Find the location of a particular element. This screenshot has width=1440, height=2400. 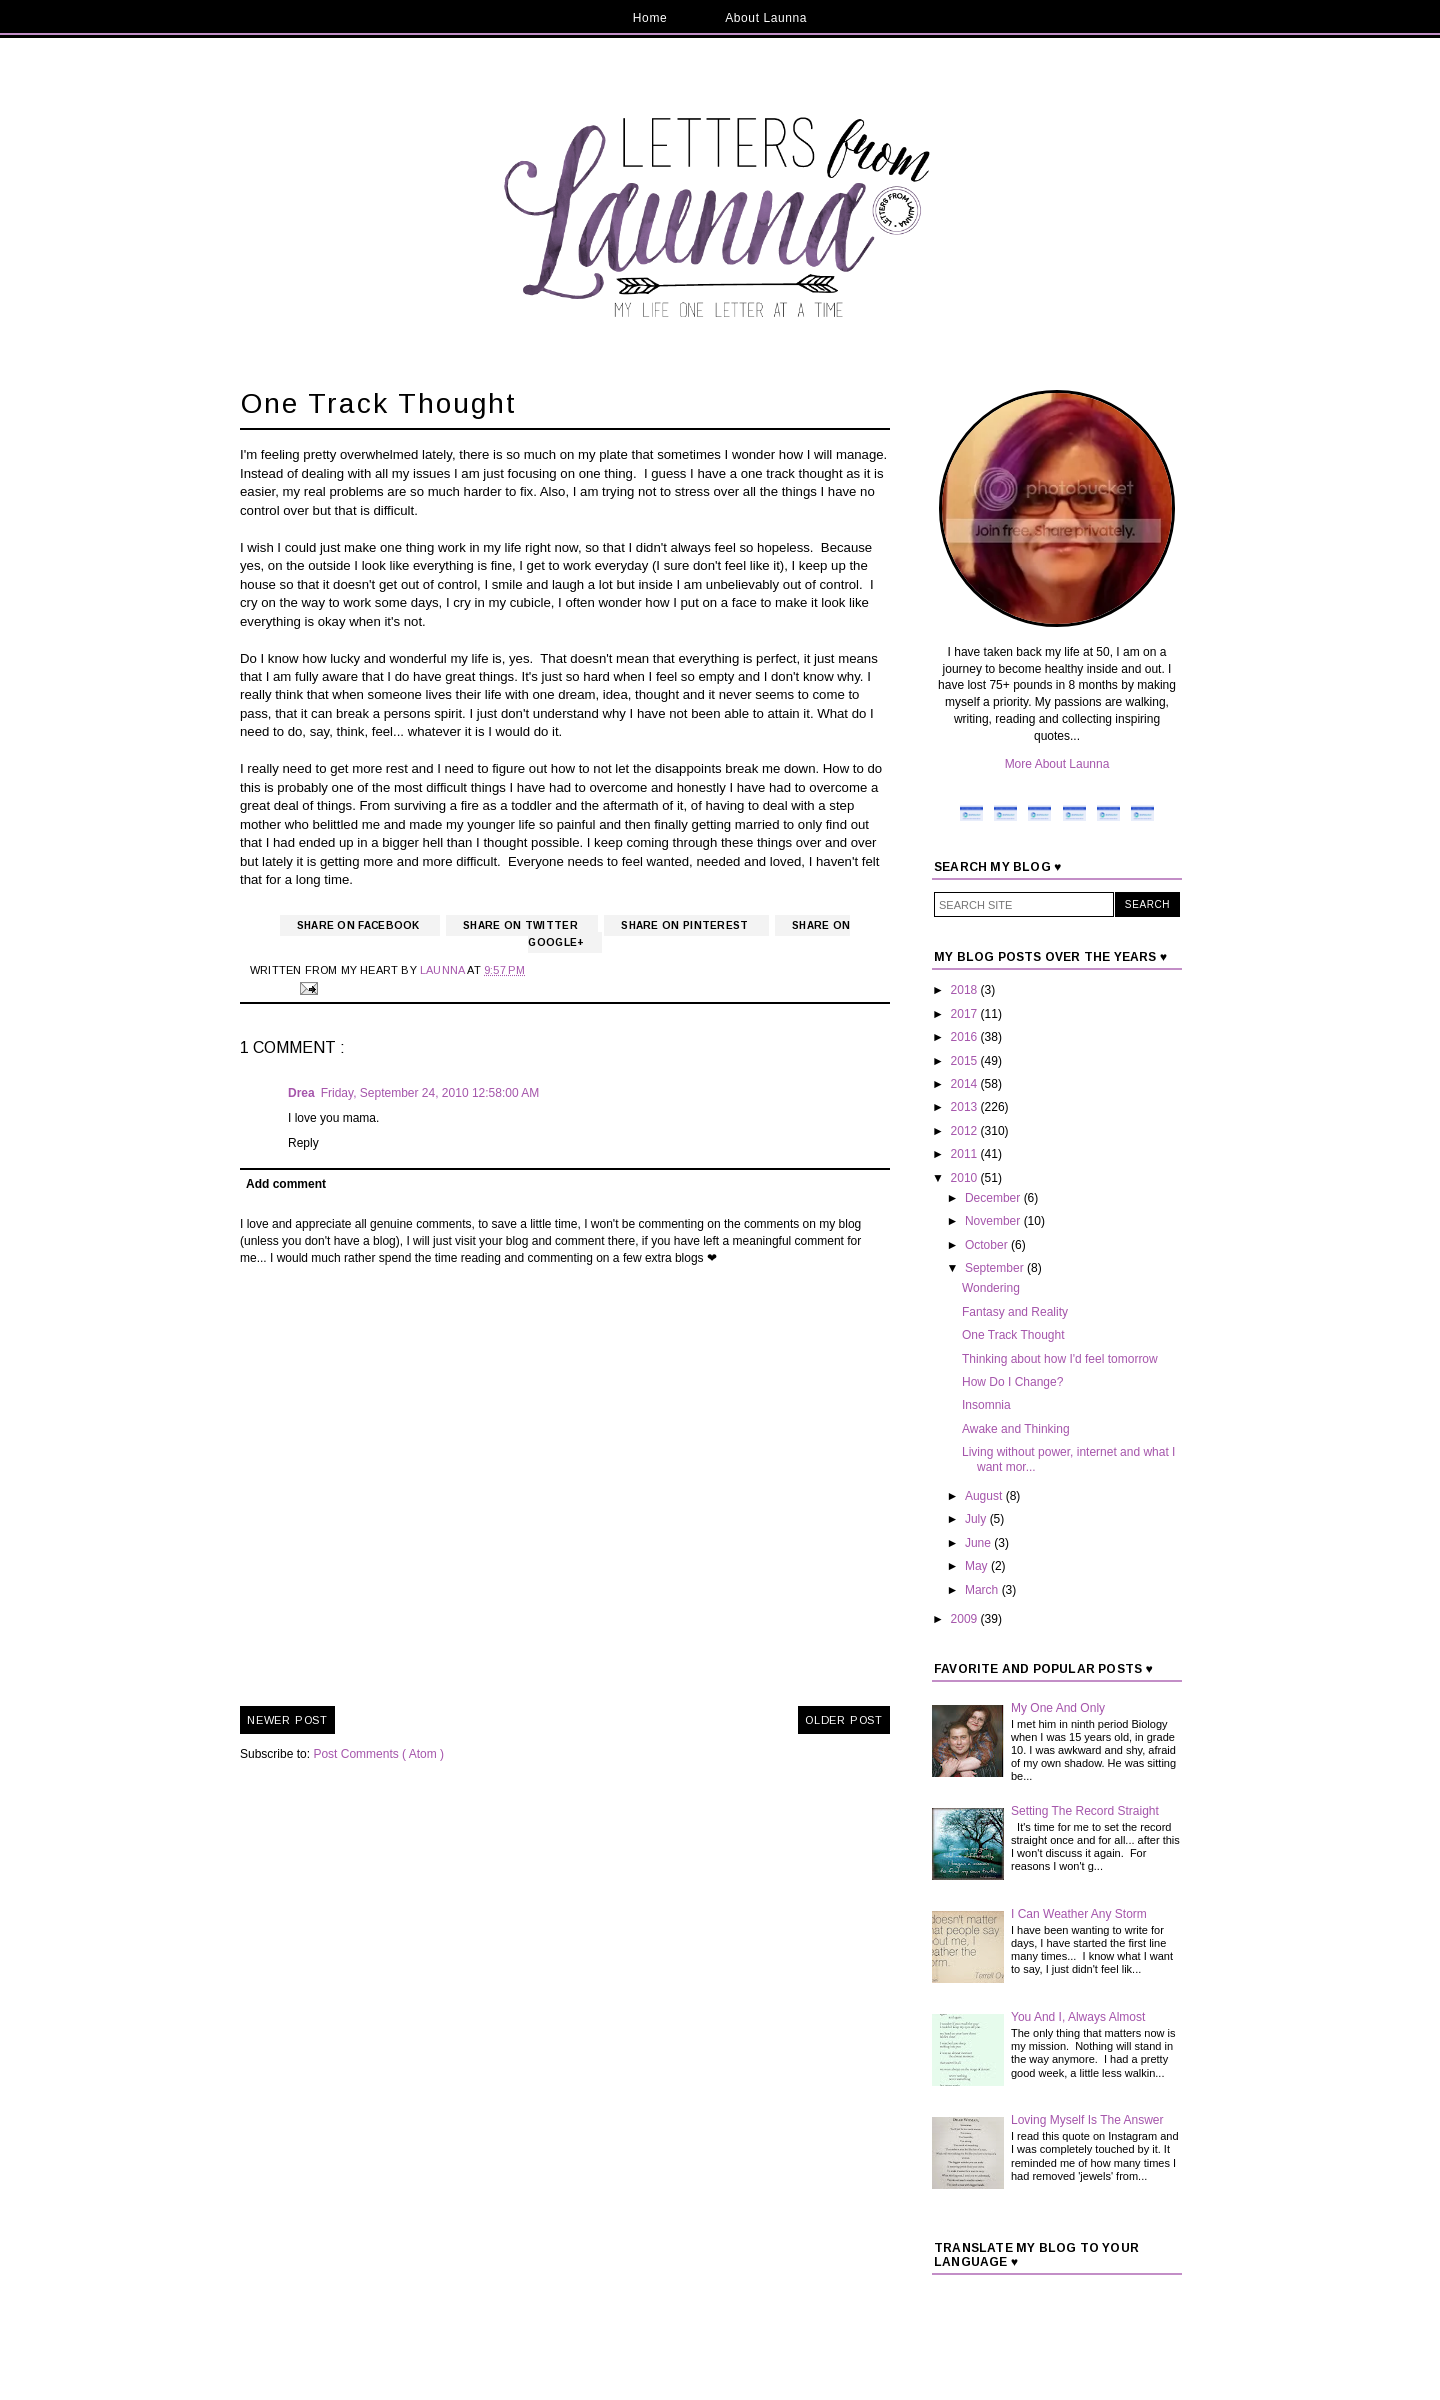

Awake and Thinking is located at coordinates (1016, 1429).